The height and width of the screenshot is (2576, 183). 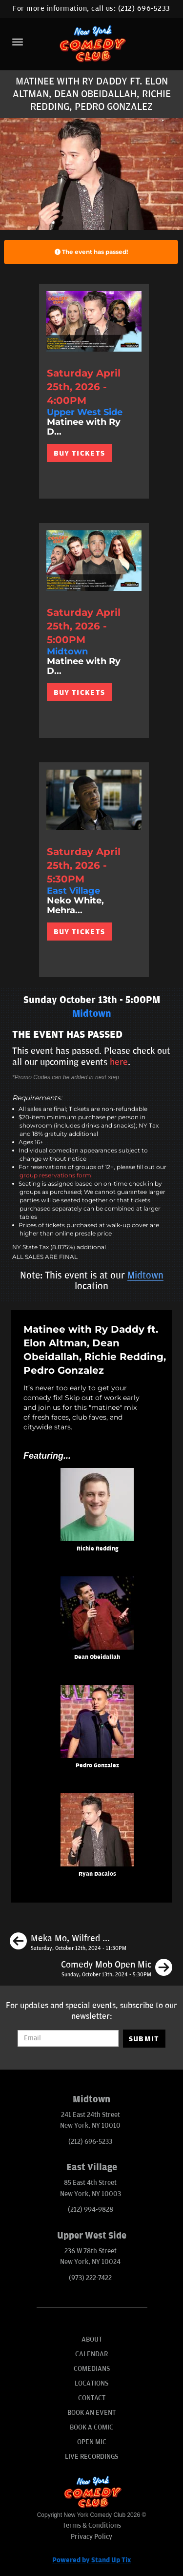 What do you see at coordinates (91, 2412) in the screenshot?
I see `Book An Event` at bounding box center [91, 2412].